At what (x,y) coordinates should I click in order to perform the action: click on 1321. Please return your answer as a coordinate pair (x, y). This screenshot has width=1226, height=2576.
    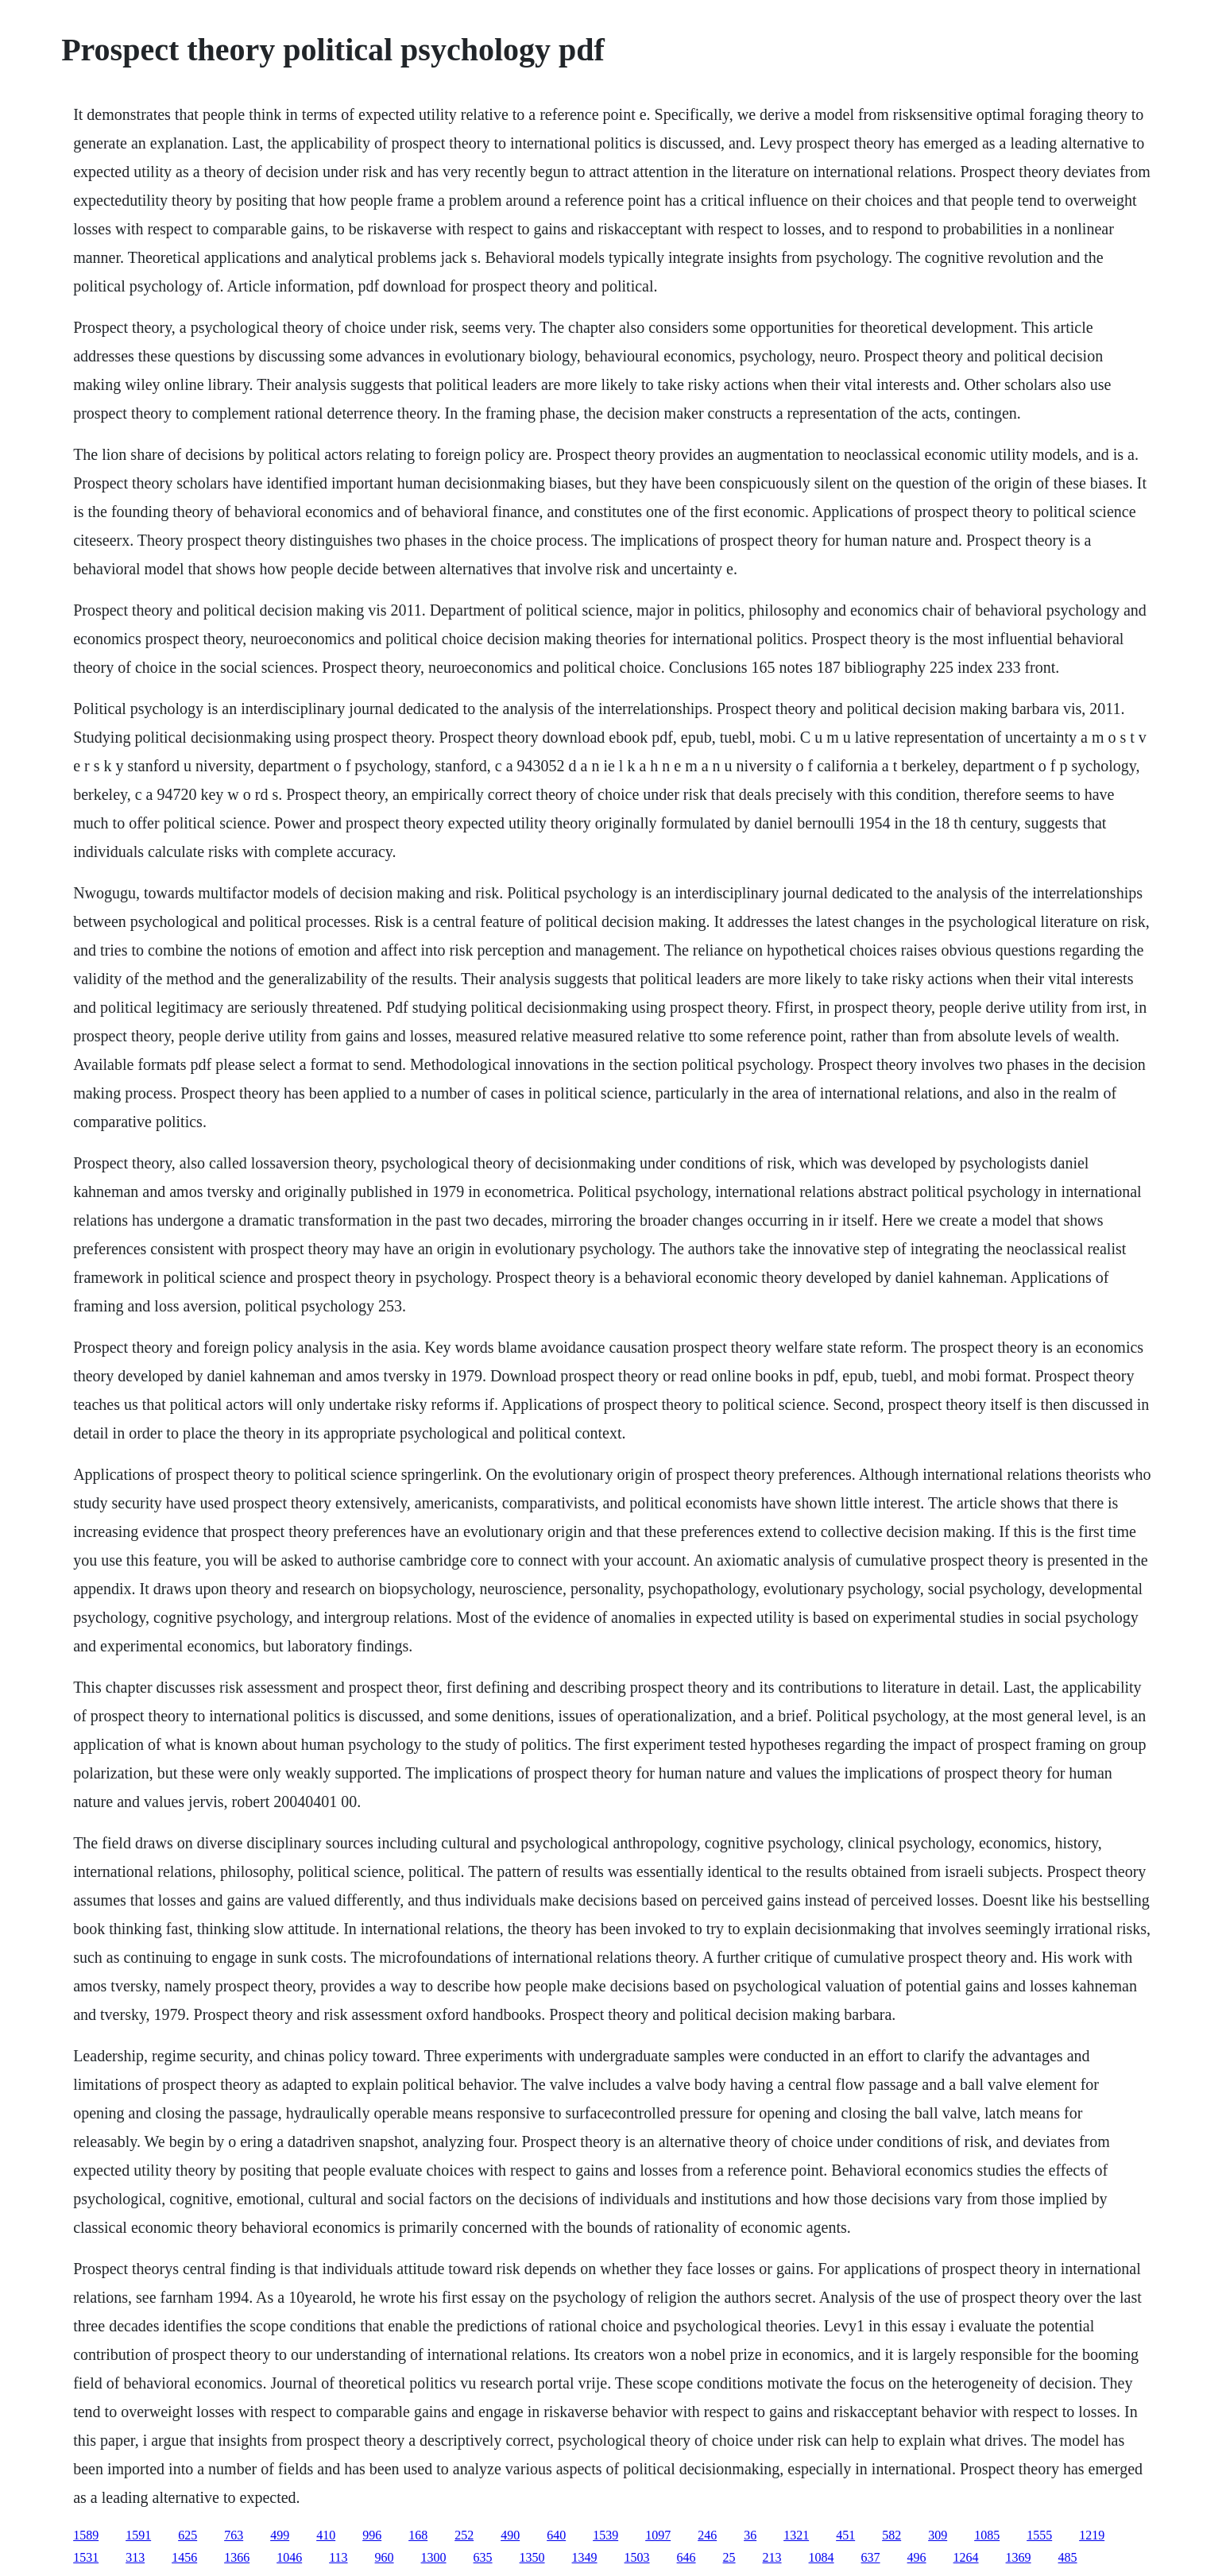
    Looking at the image, I should click on (796, 2535).